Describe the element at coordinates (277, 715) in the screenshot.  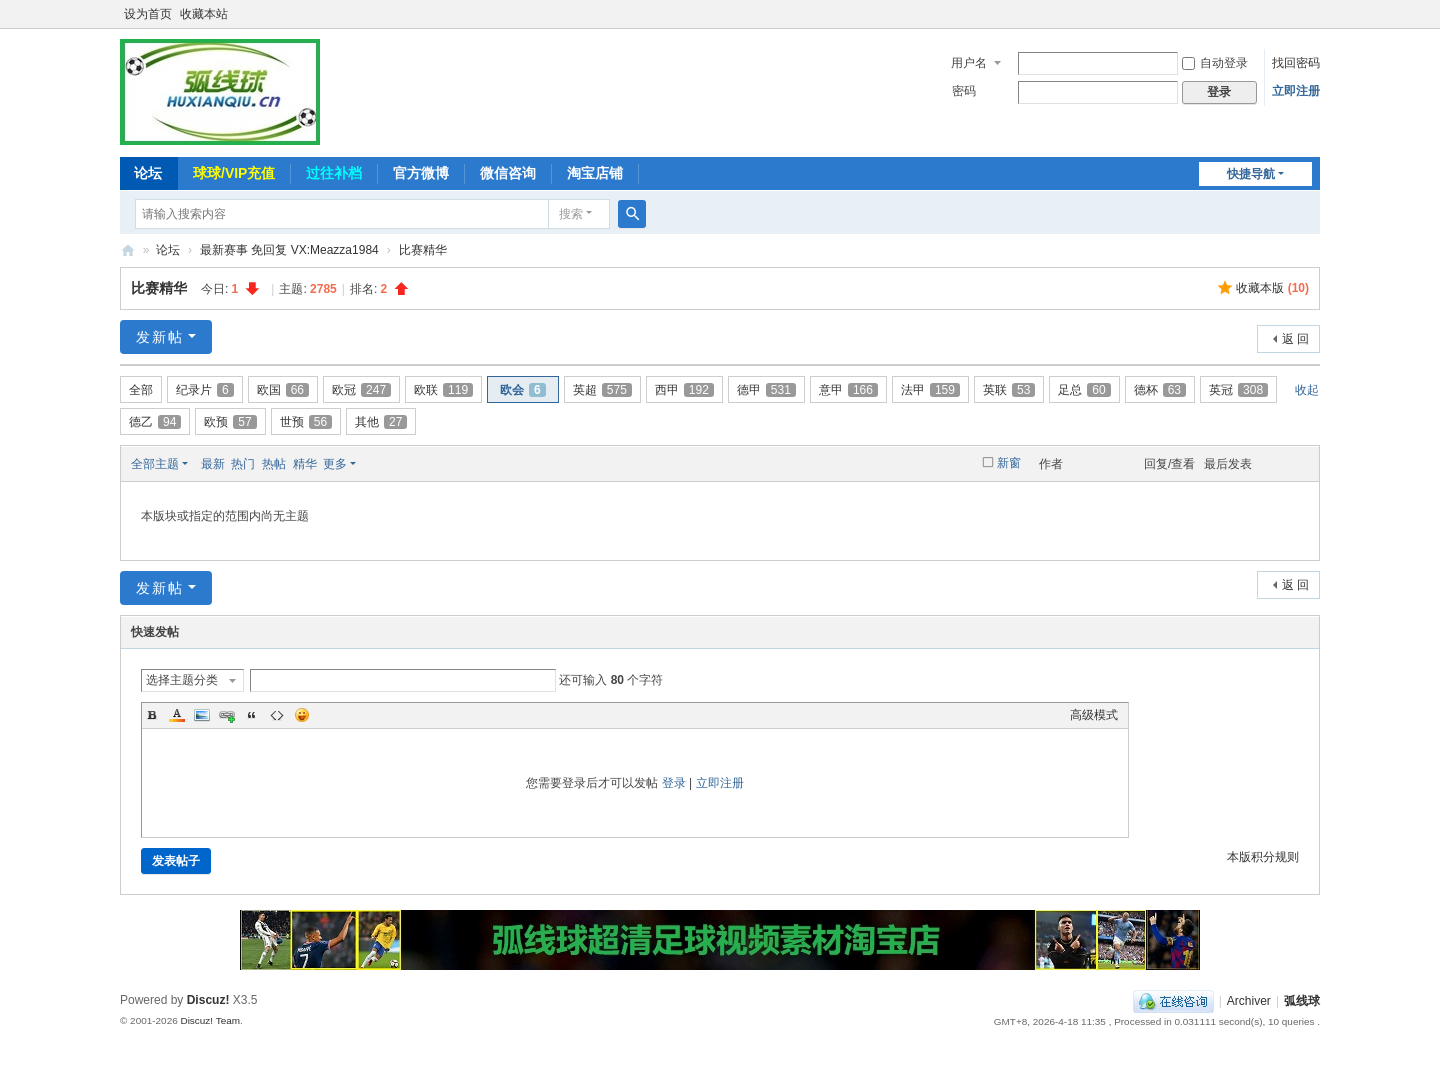
I see `Code` at that location.